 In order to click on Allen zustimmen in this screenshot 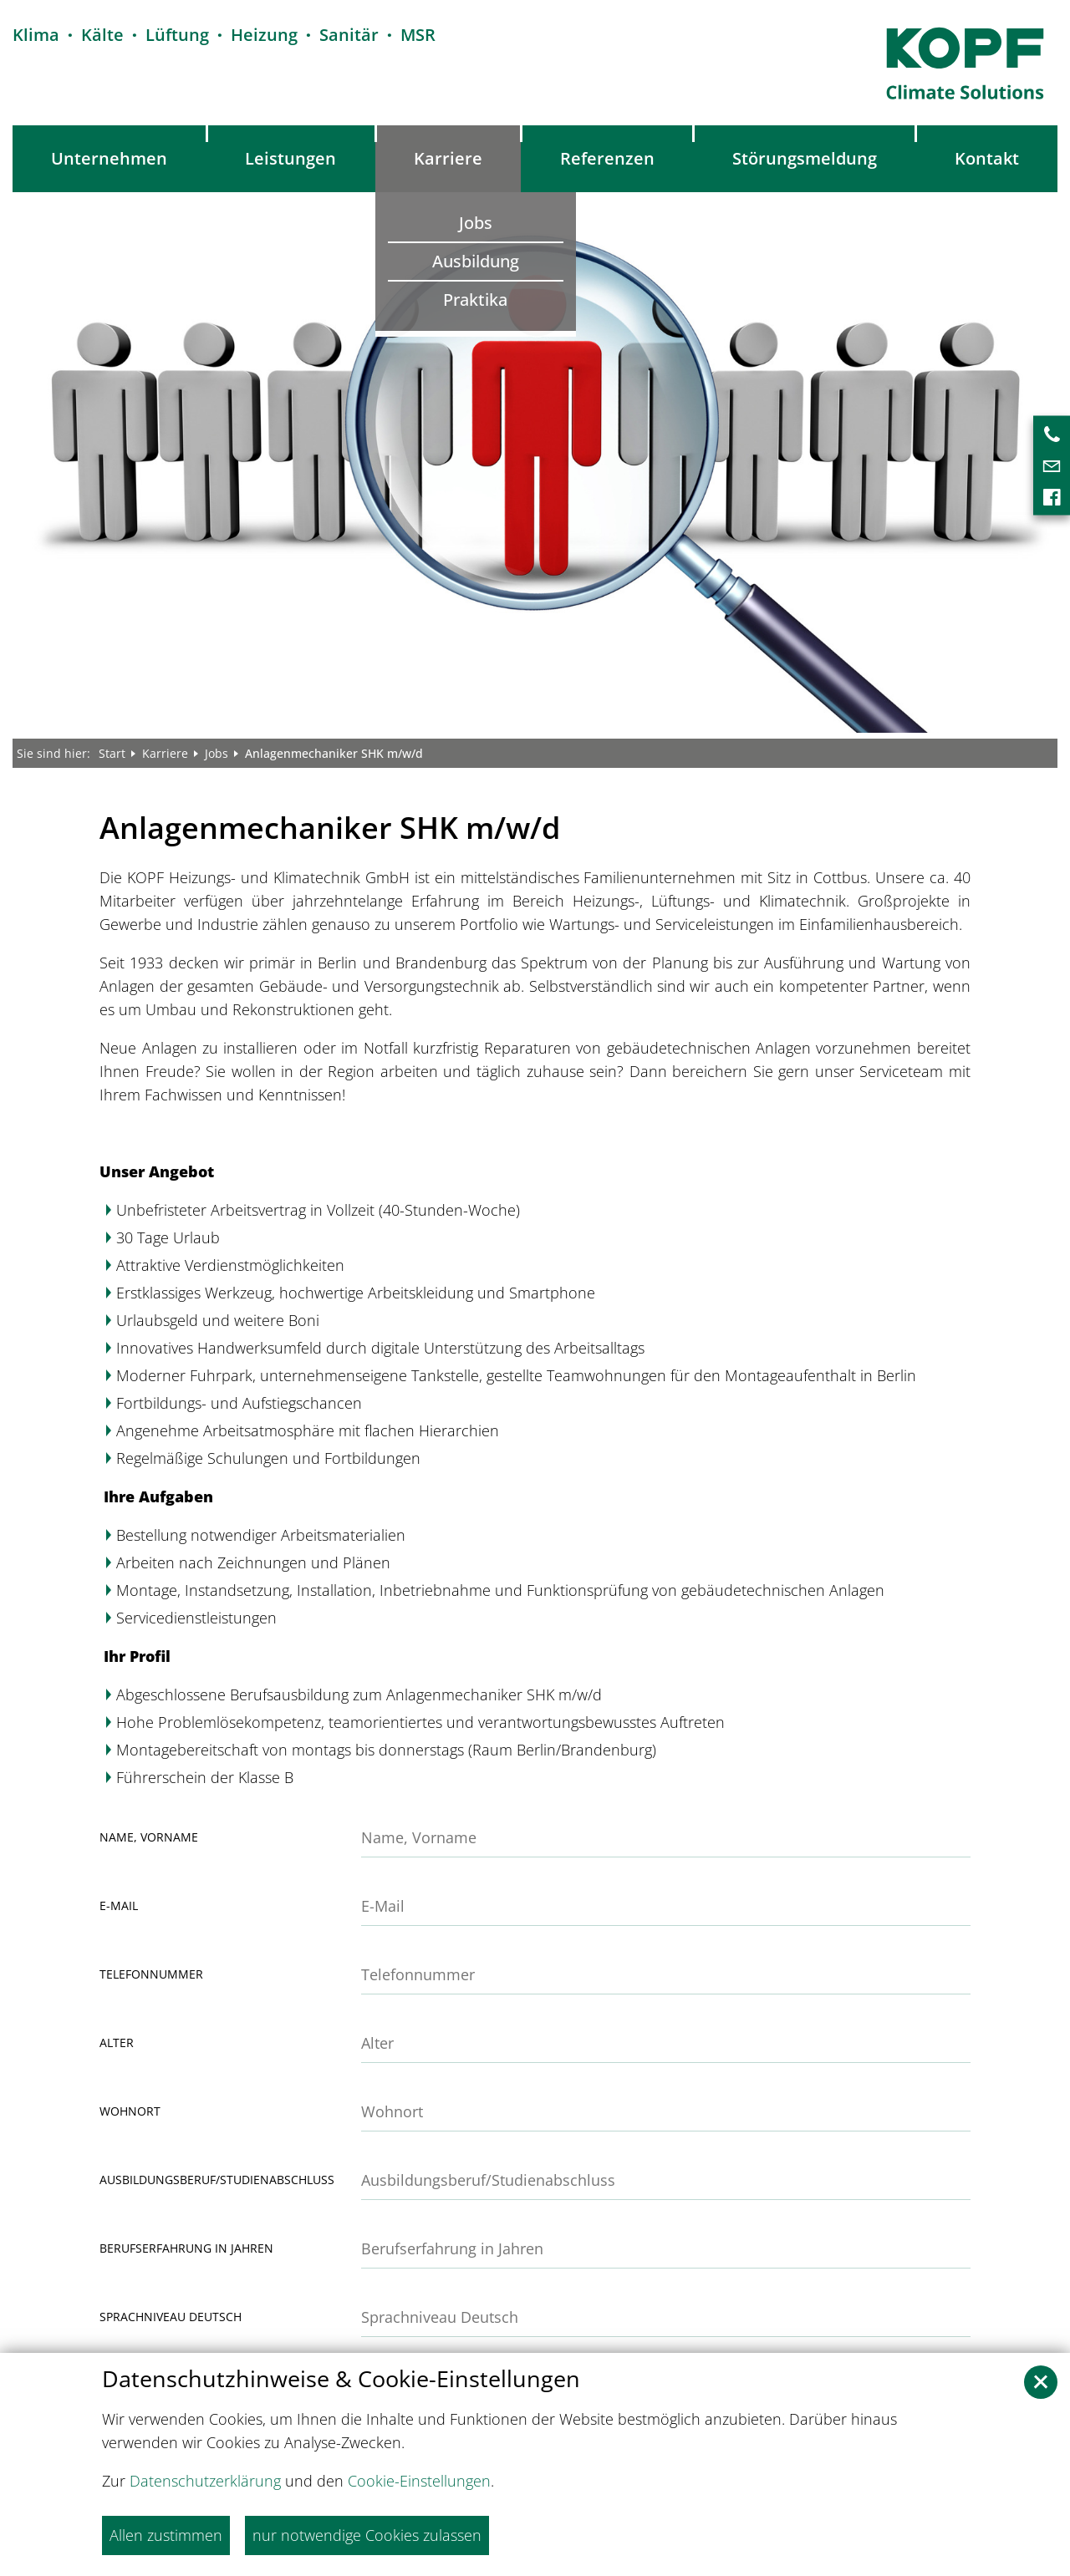, I will do `click(166, 2535)`.